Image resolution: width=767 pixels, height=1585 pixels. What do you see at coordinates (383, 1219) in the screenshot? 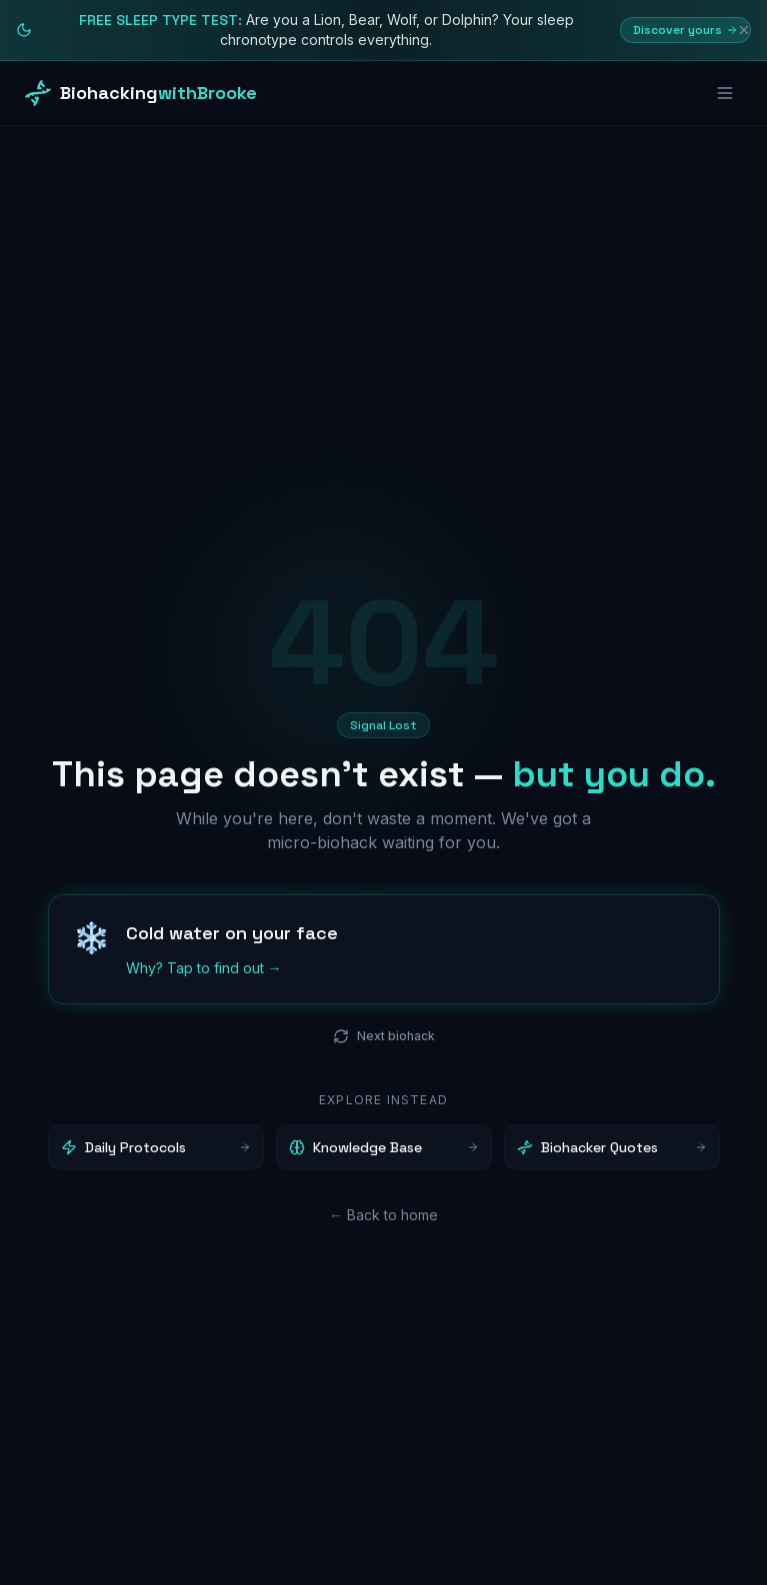
I see `← Back to home` at bounding box center [383, 1219].